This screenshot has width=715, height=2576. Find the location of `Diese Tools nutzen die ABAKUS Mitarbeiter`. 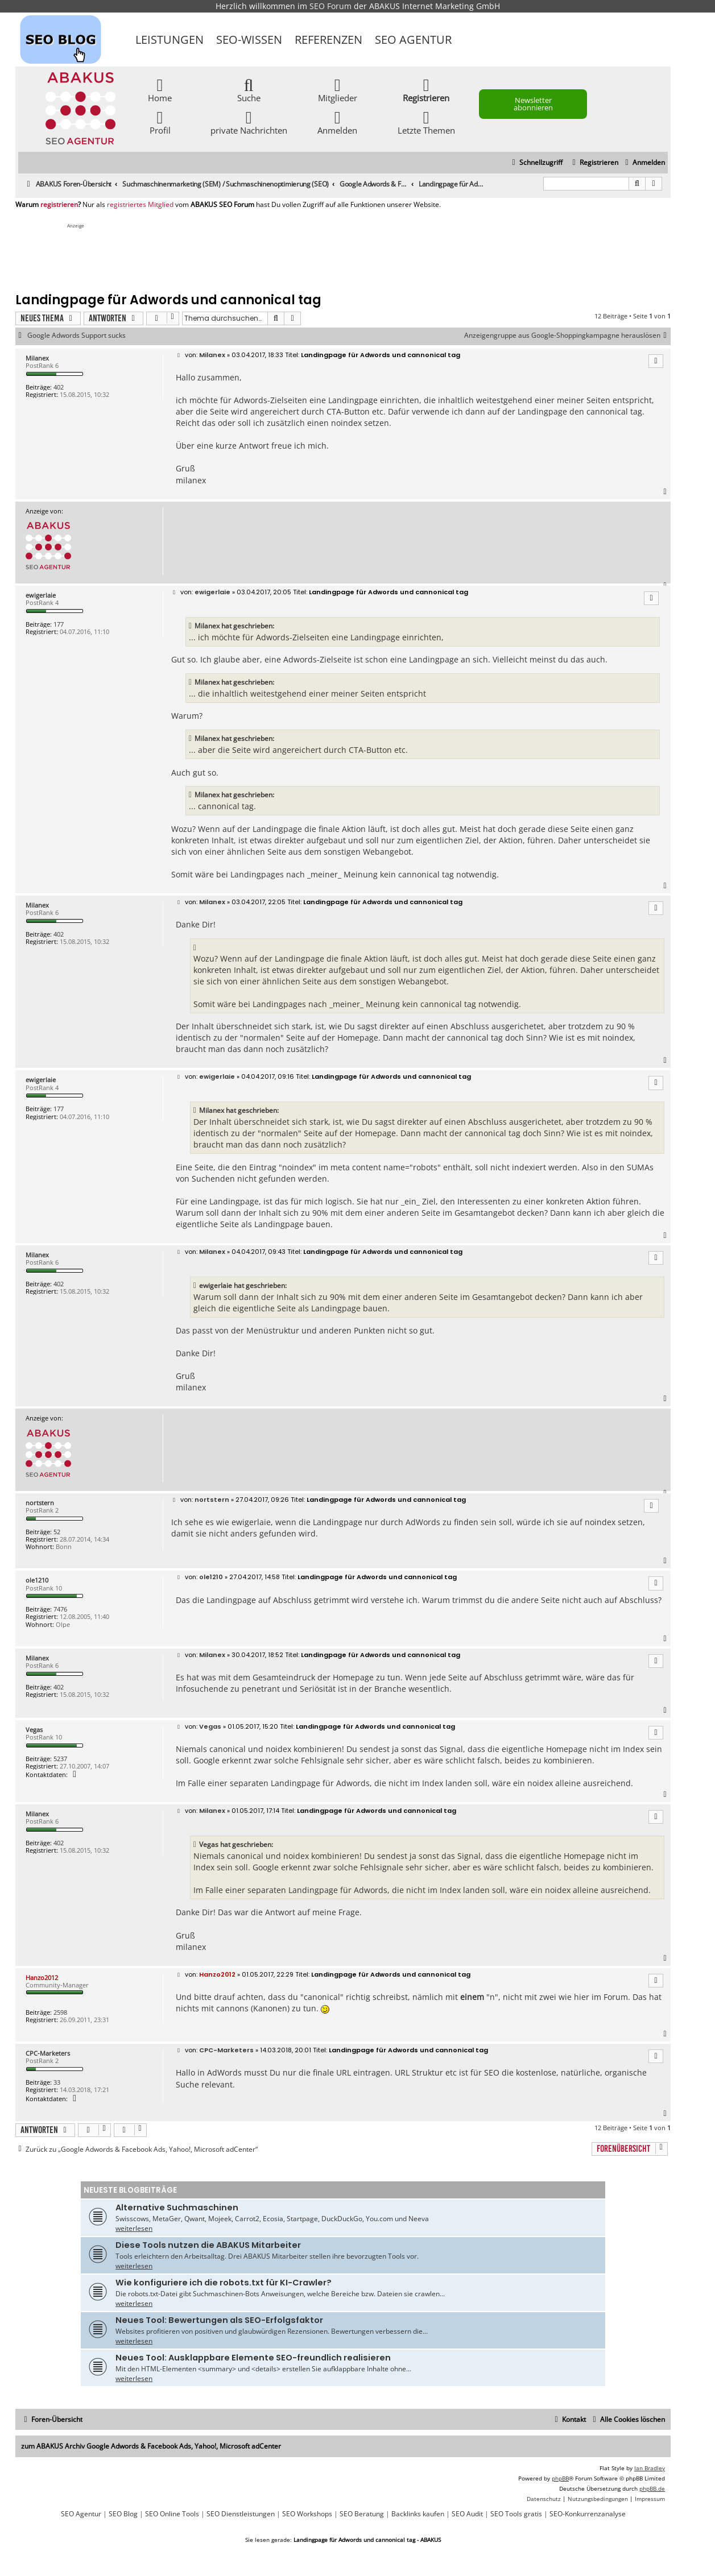

Diese Tools nutzen die ABAKUS Mitarbeiter is located at coordinates (208, 2245).